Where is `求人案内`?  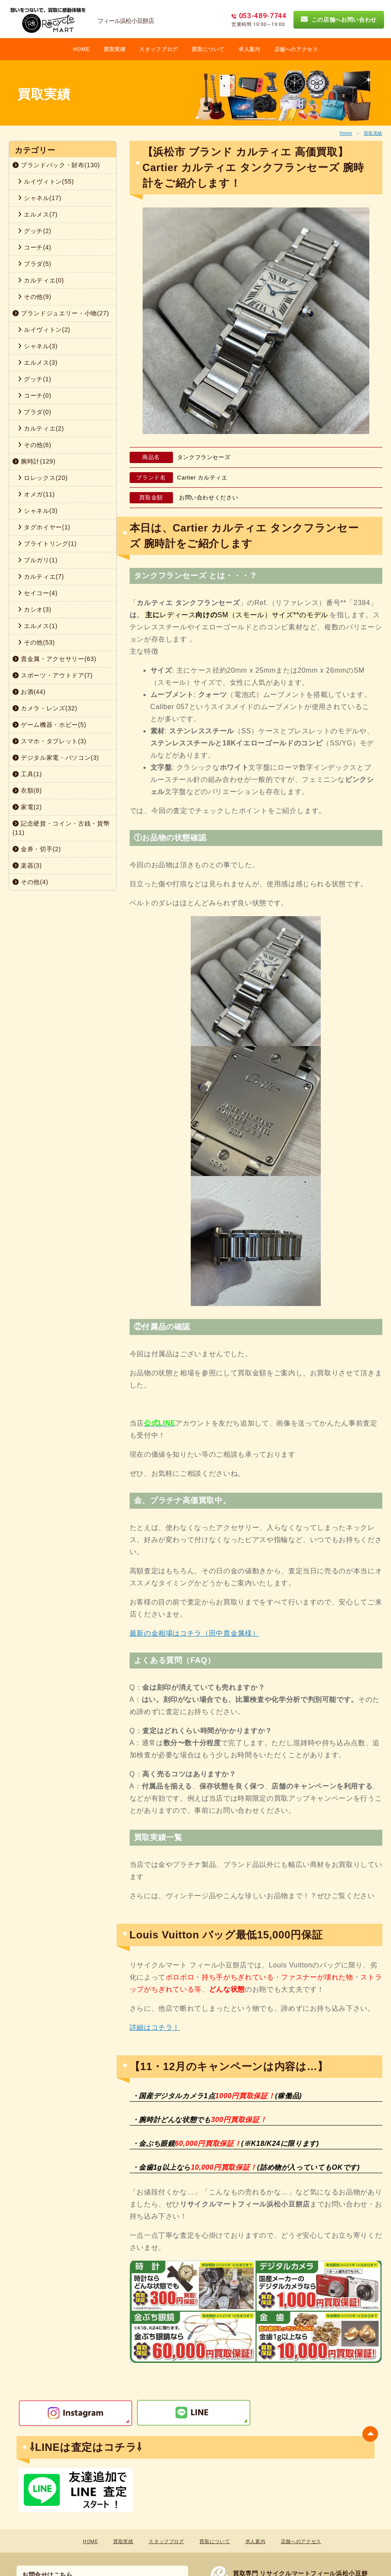 求人案内 is located at coordinates (249, 49).